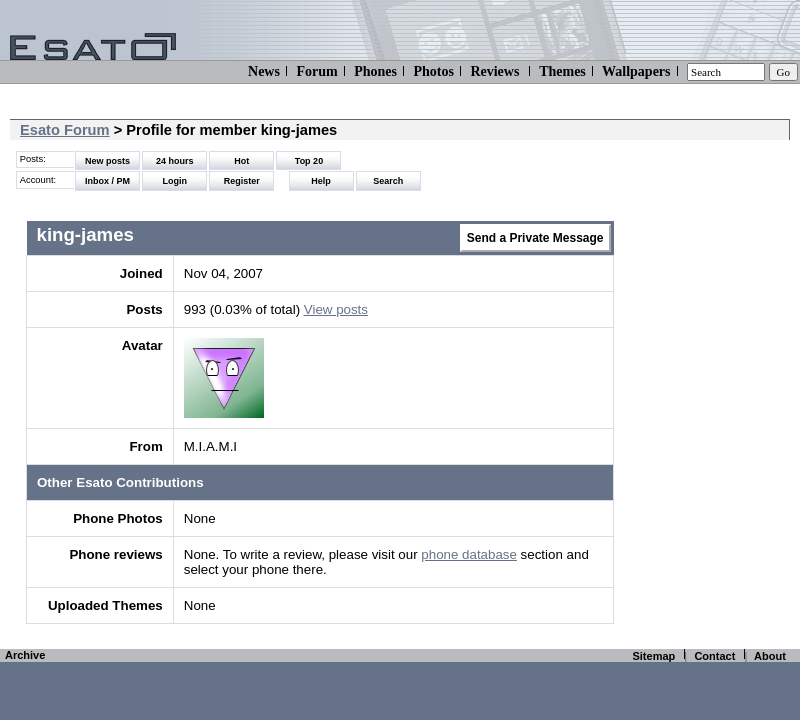 This screenshot has height=720, width=800. What do you see at coordinates (770, 656) in the screenshot?
I see `About` at bounding box center [770, 656].